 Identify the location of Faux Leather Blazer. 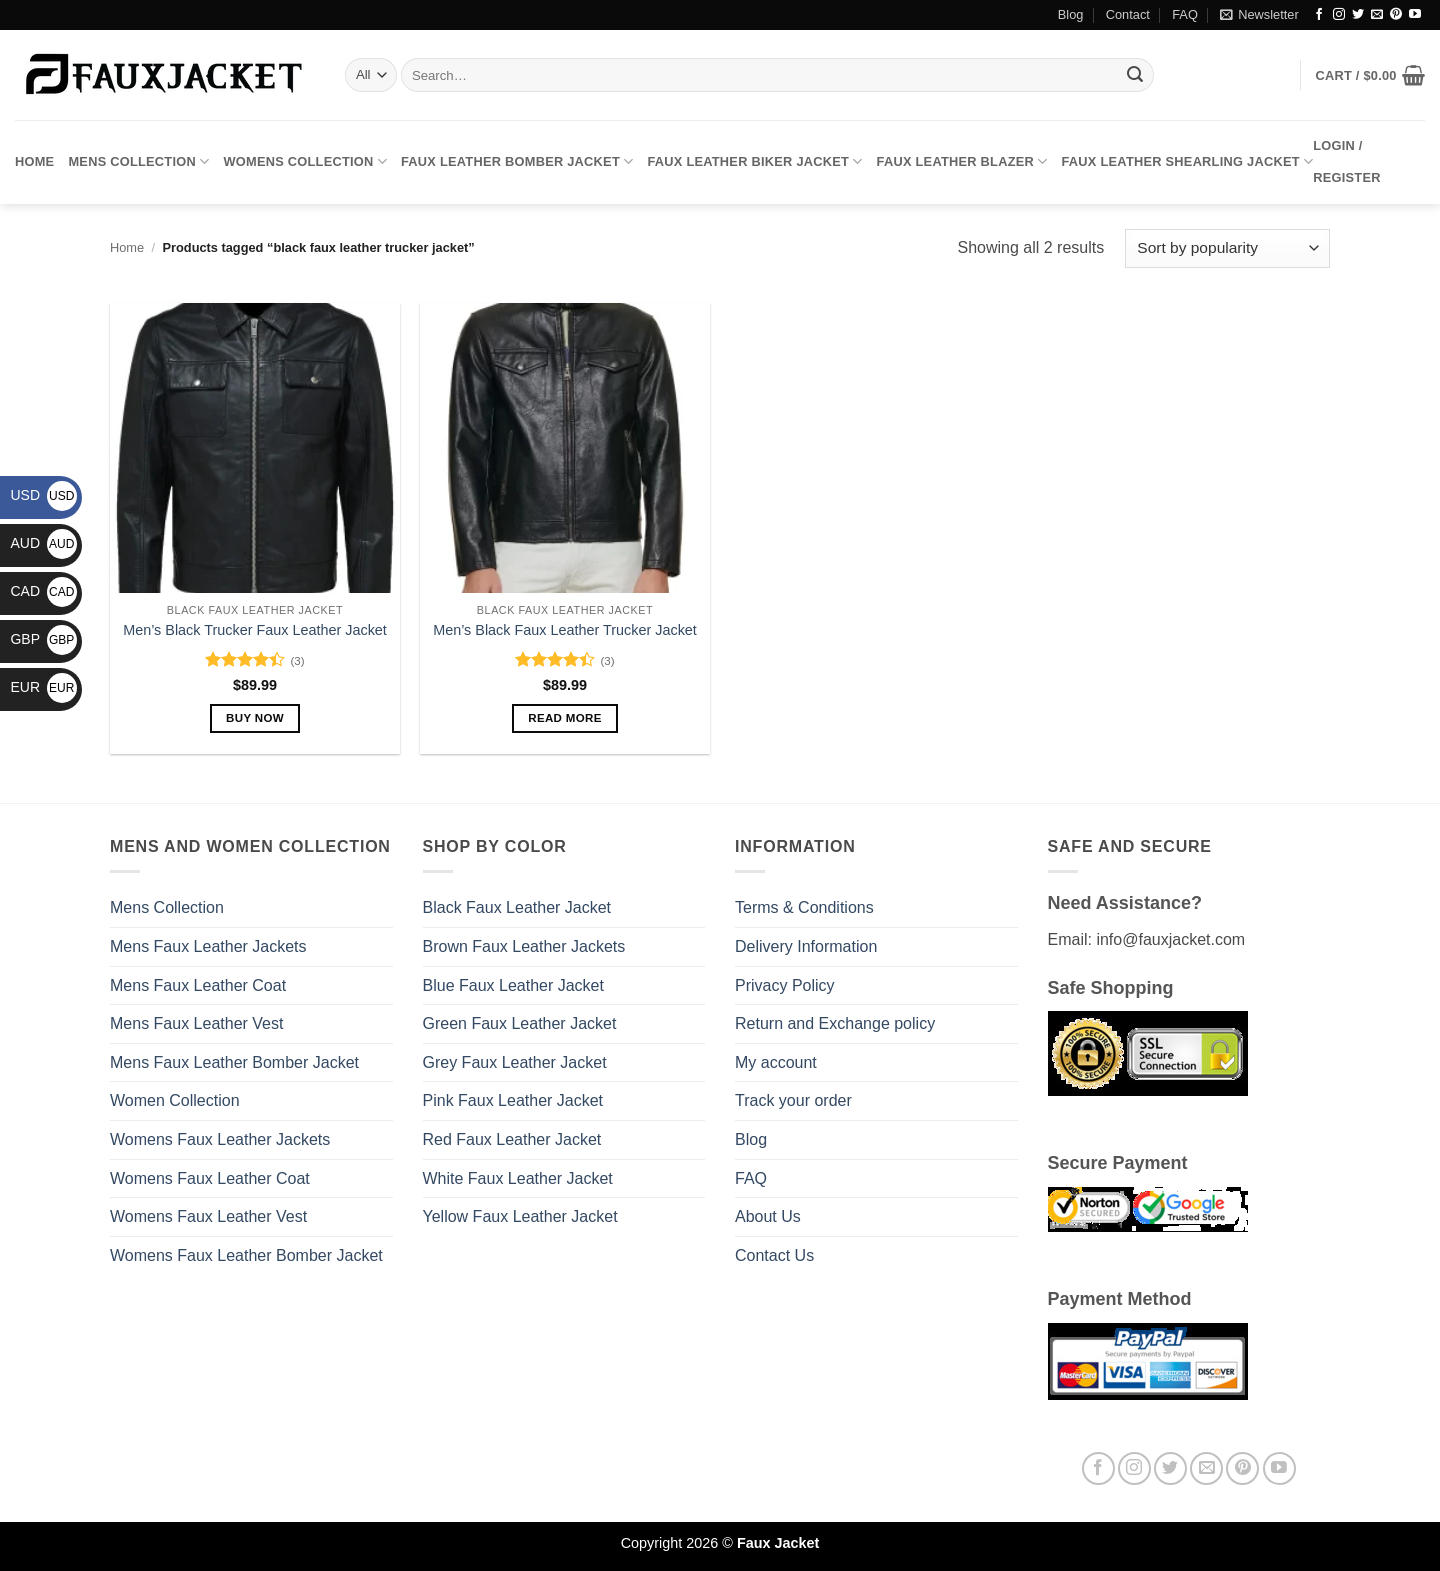
(962, 161).